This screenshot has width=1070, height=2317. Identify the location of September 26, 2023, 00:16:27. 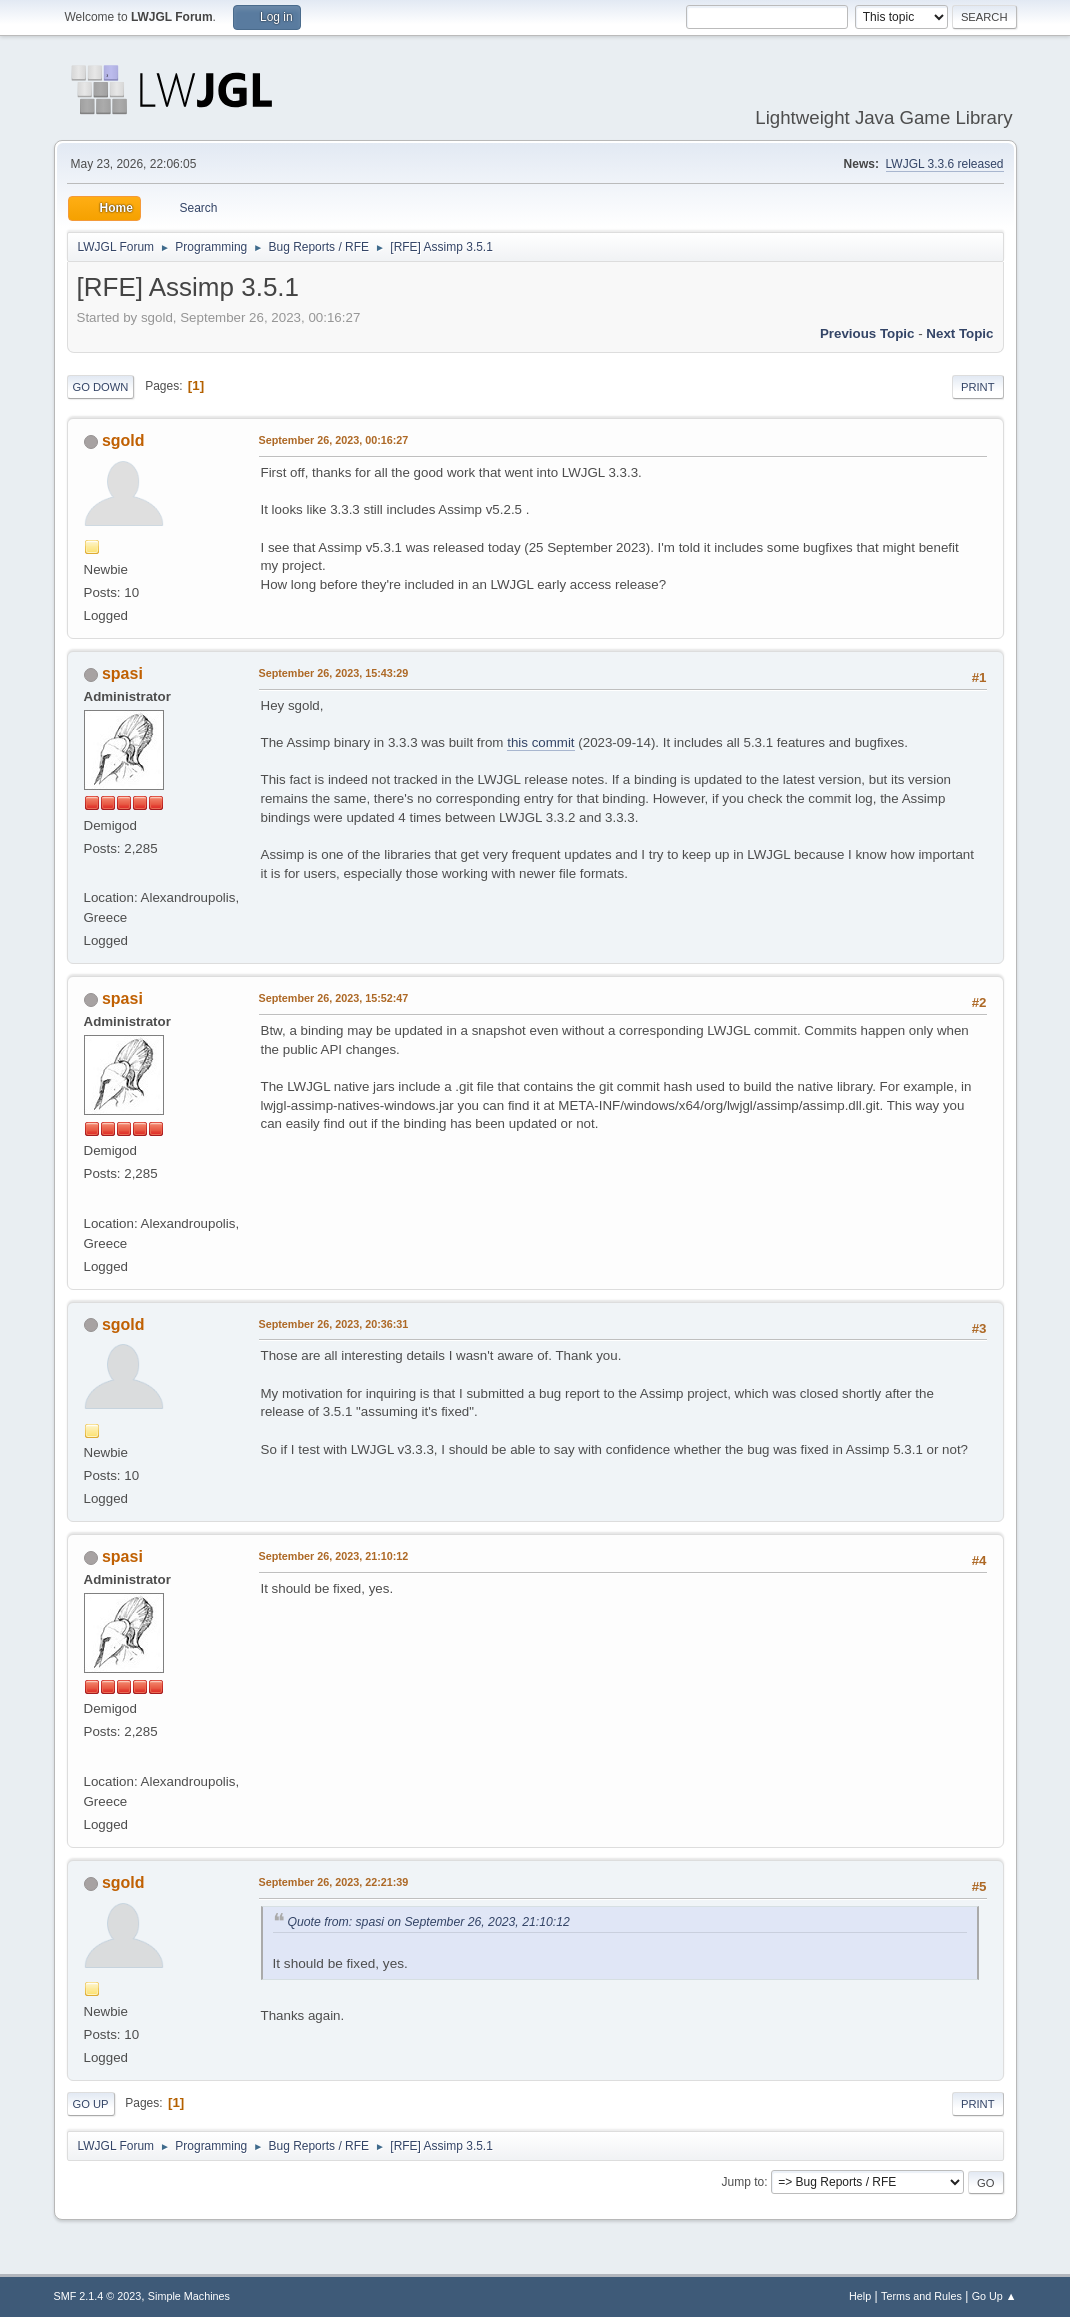
(334, 440).